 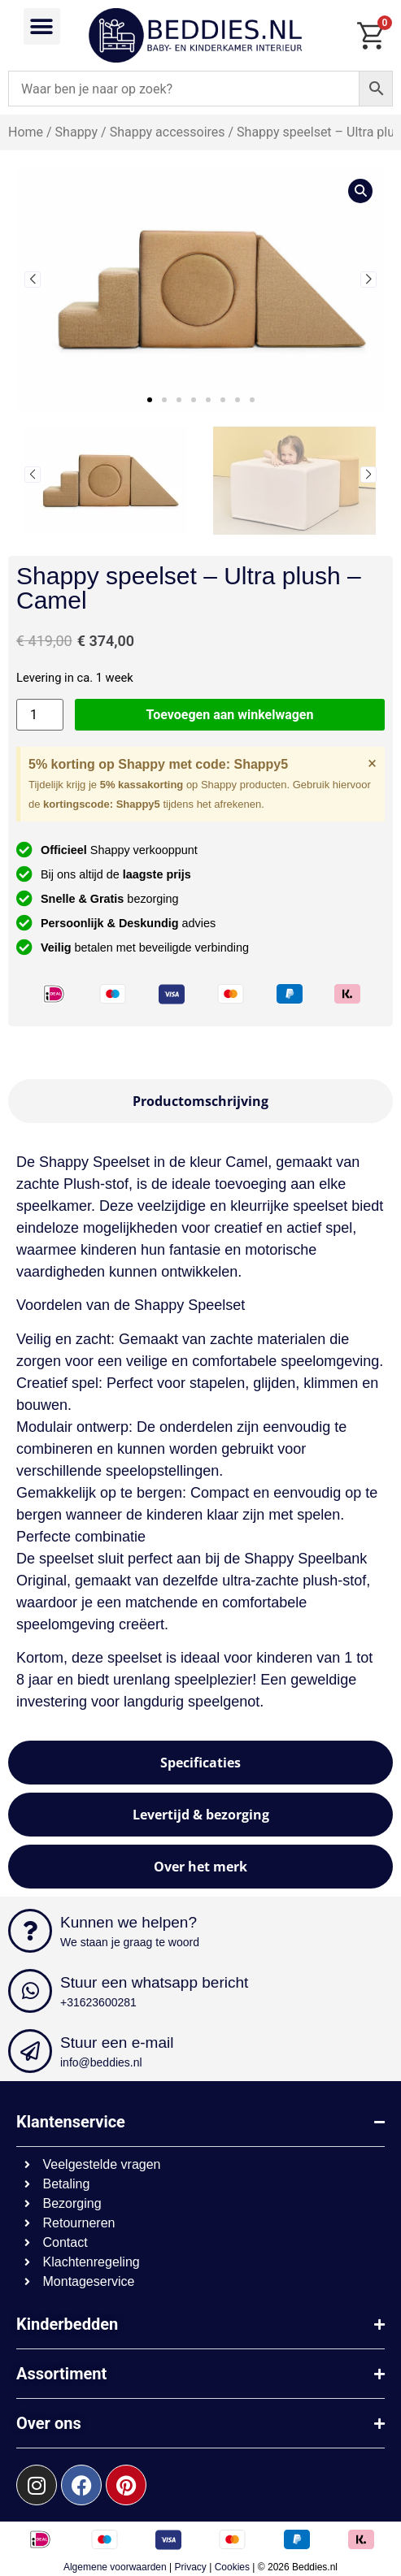 What do you see at coordinates (191, 2567) in the screenshot?
I see `Privacy` at bounding box center [191, 2567].